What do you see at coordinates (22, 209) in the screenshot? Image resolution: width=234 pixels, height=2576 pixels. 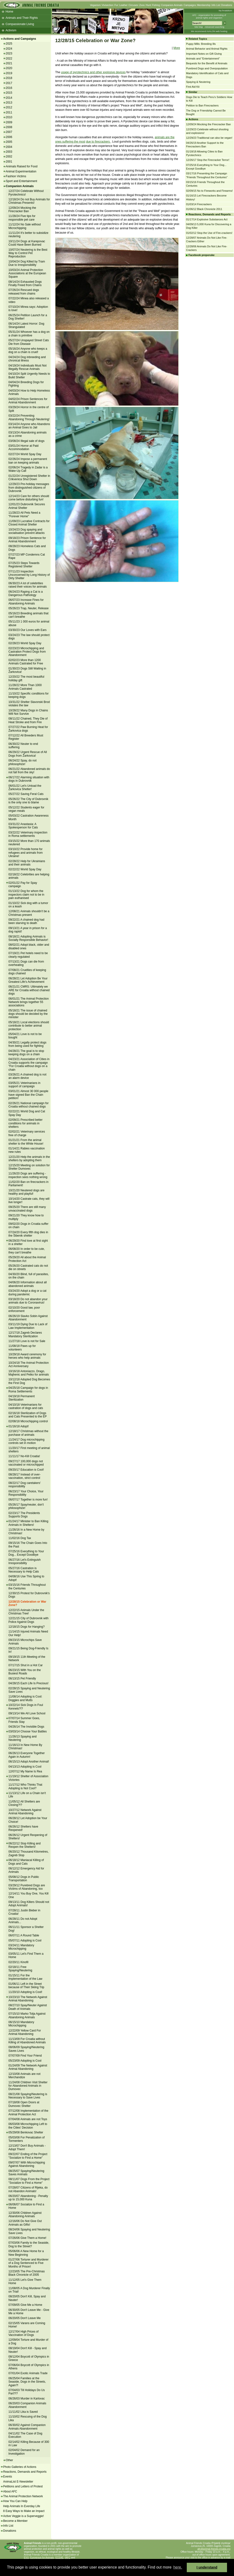 I see `12/09/24 Mocking the Firecracker Ban` at bounding box center [22, 209].